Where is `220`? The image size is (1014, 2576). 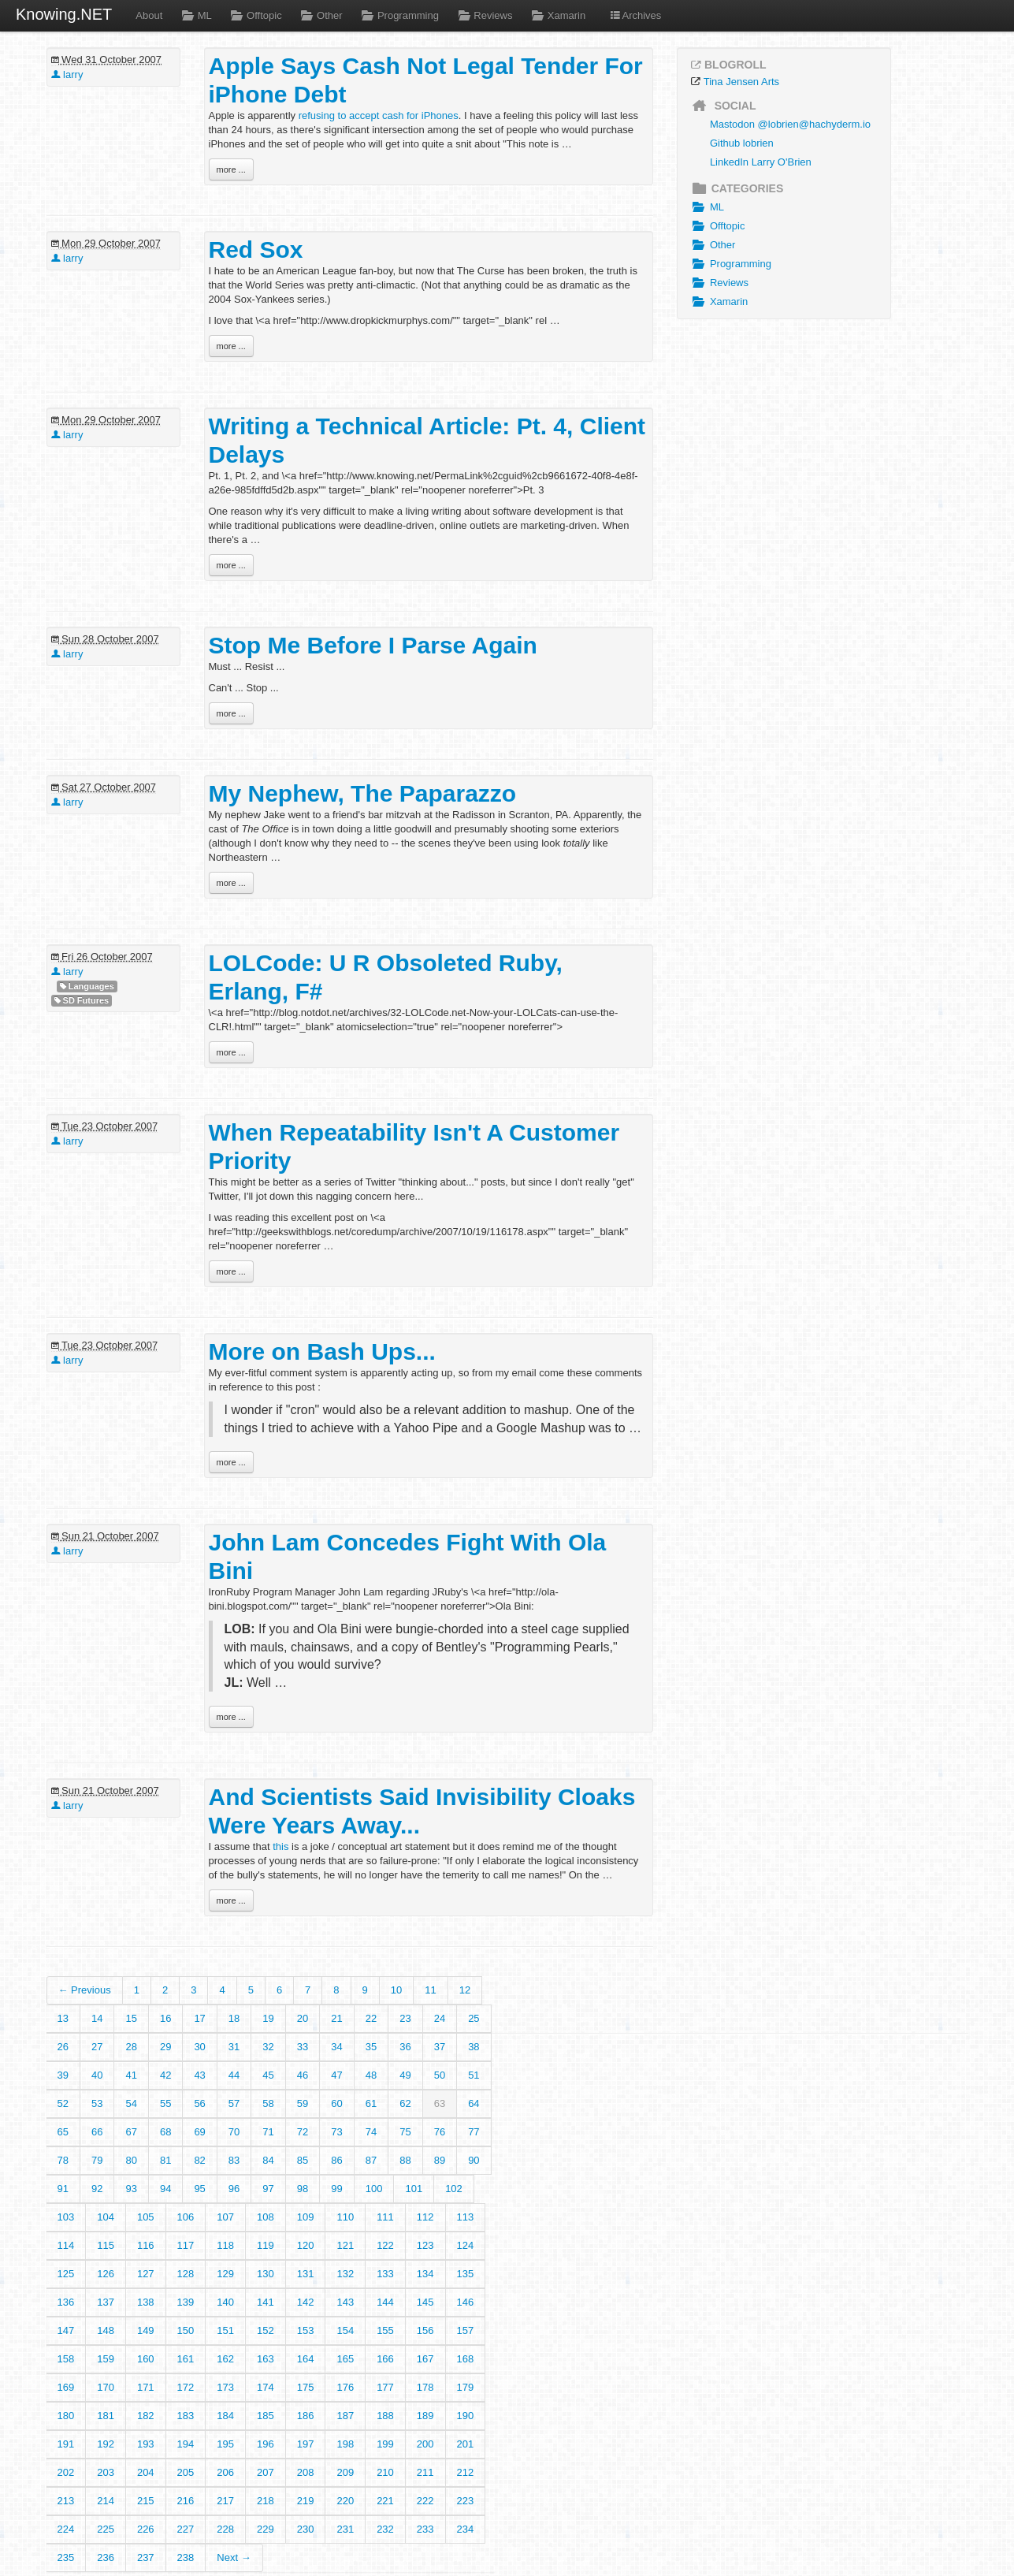
220 is located at coordinates (345, 2501).